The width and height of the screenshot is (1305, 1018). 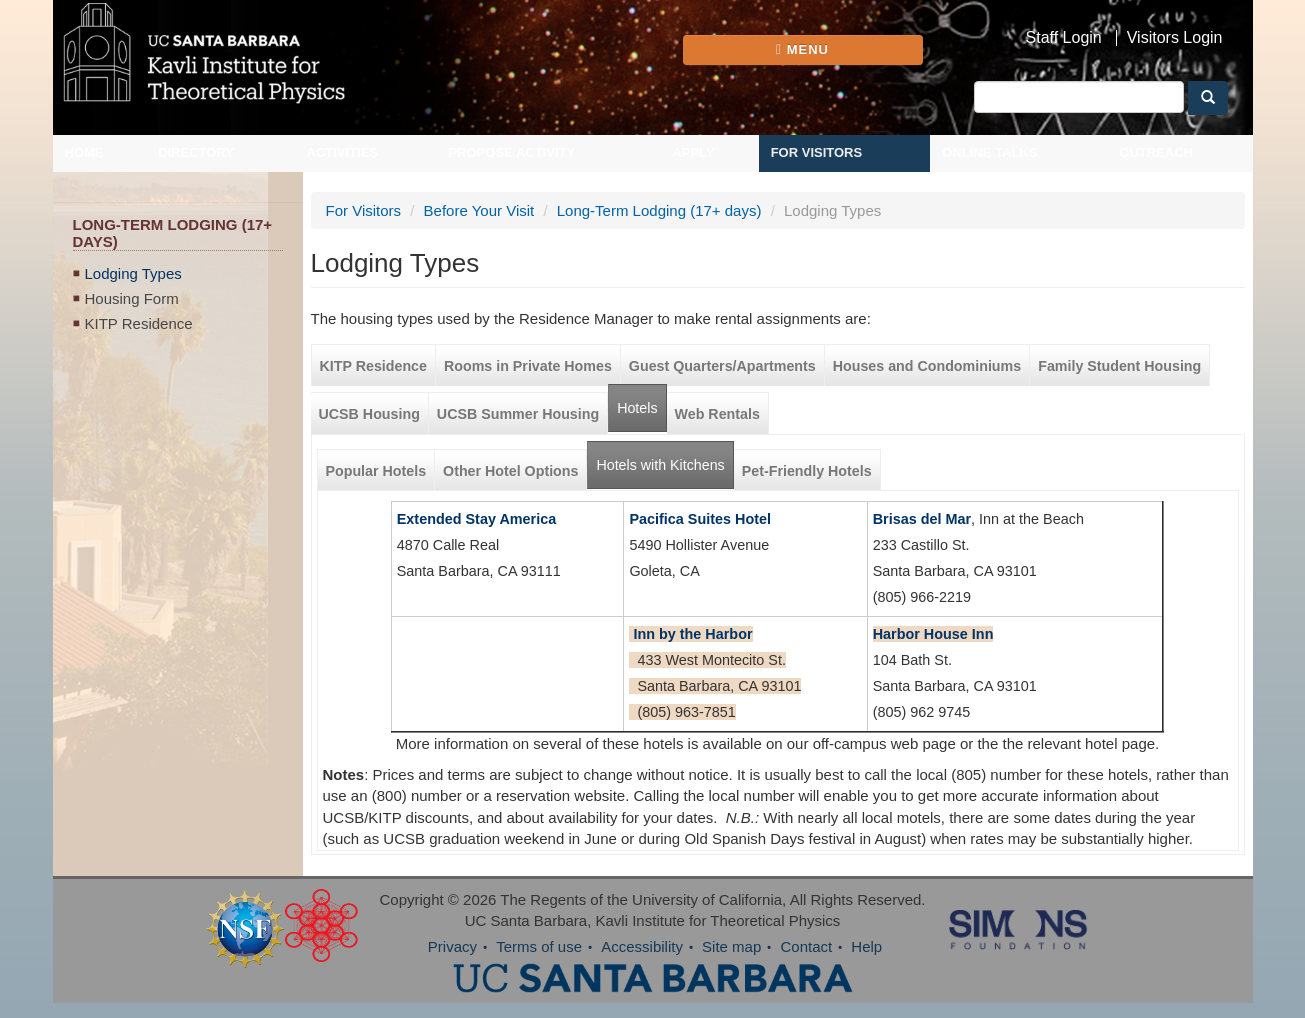 What do you see at coordinates (1175, 38) in the screenshot?
I see `Visitors Login` at bounding box center [1175, 38].